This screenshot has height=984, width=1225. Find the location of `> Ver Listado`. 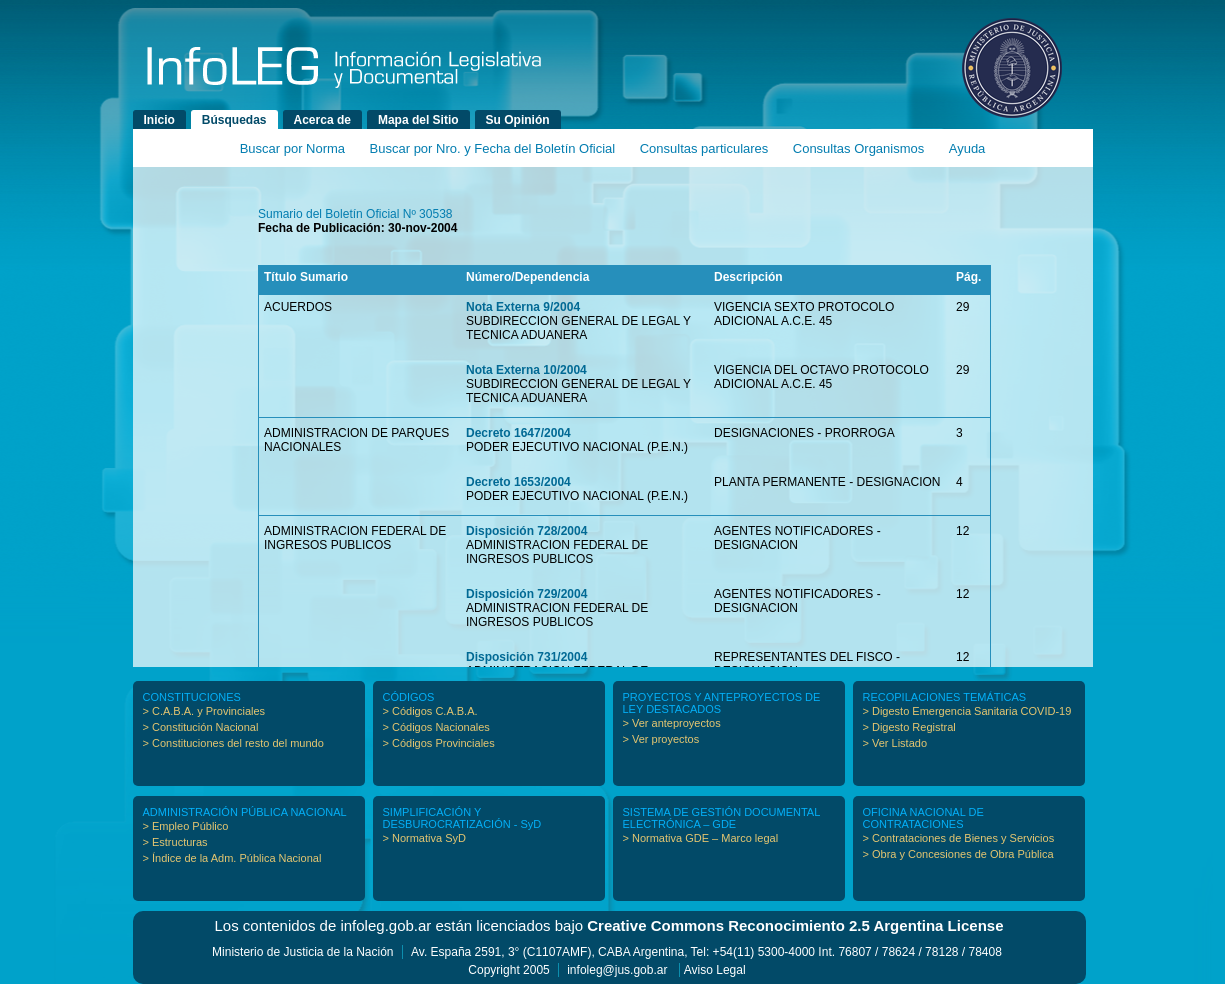

> Ver Listado is located at coordinates (895, 743).